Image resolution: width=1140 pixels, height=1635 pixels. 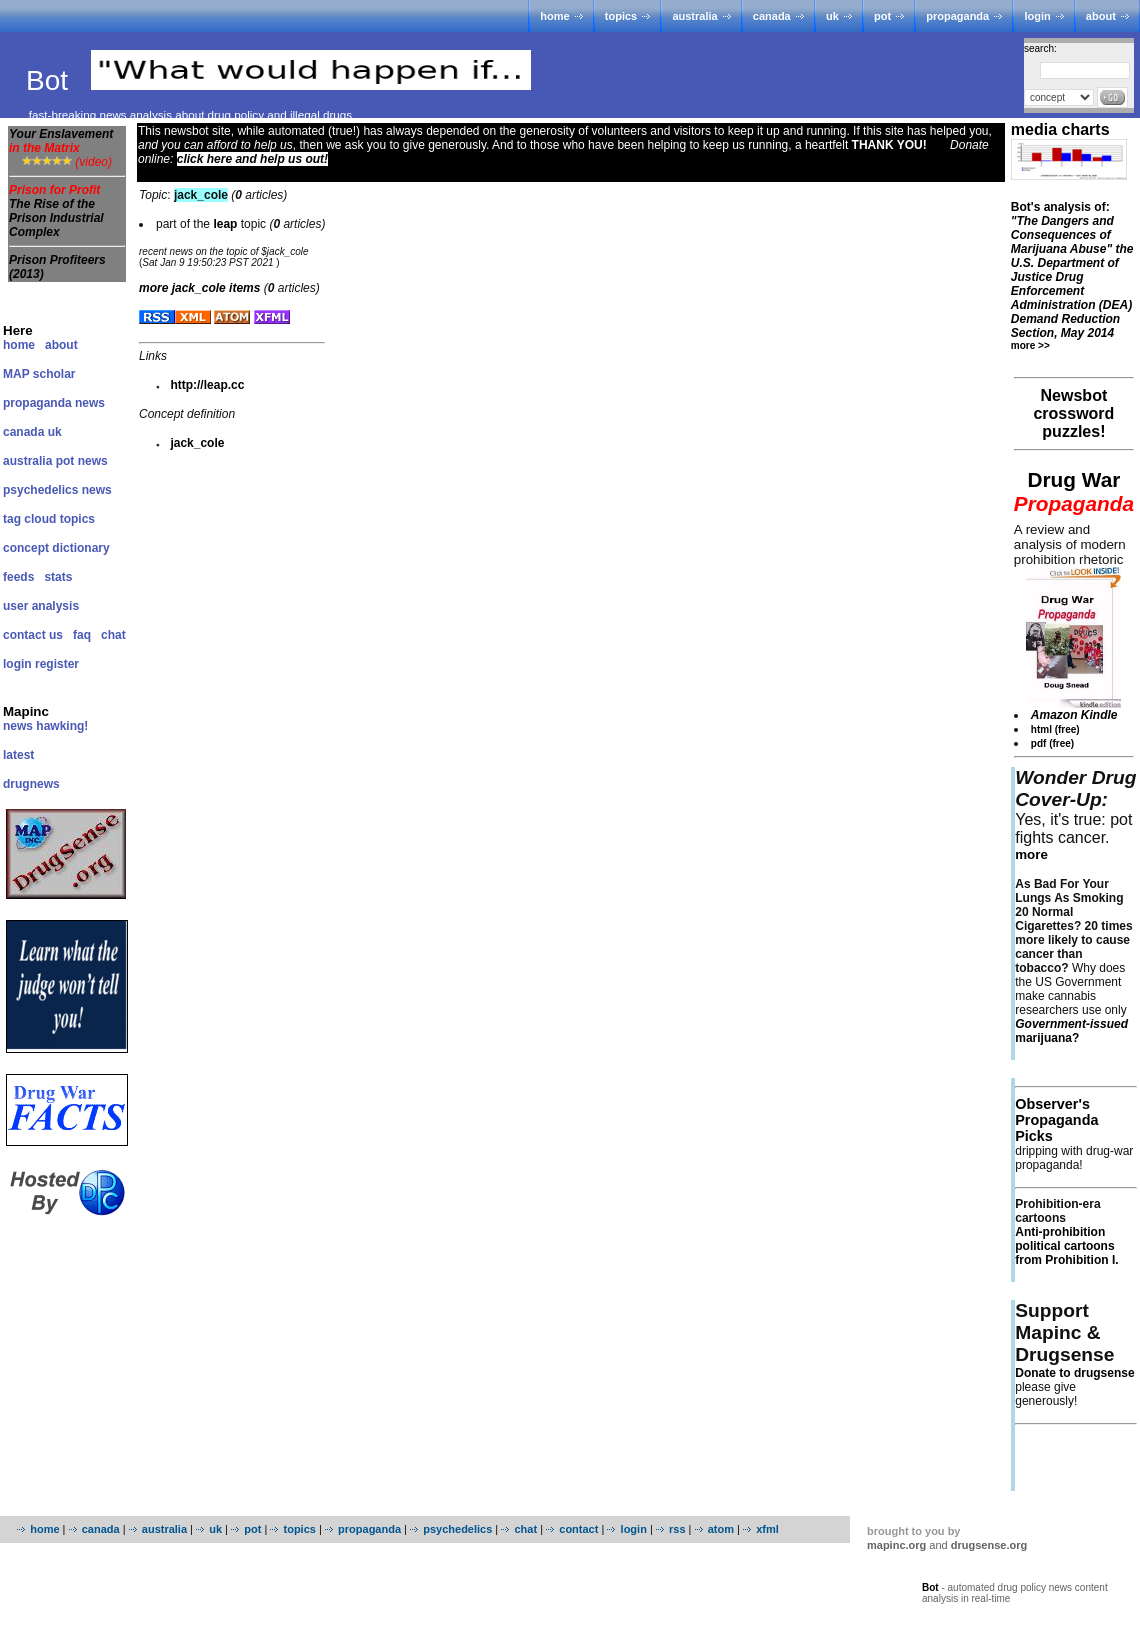 I want to click on feeds, so click(x=18, y=577).